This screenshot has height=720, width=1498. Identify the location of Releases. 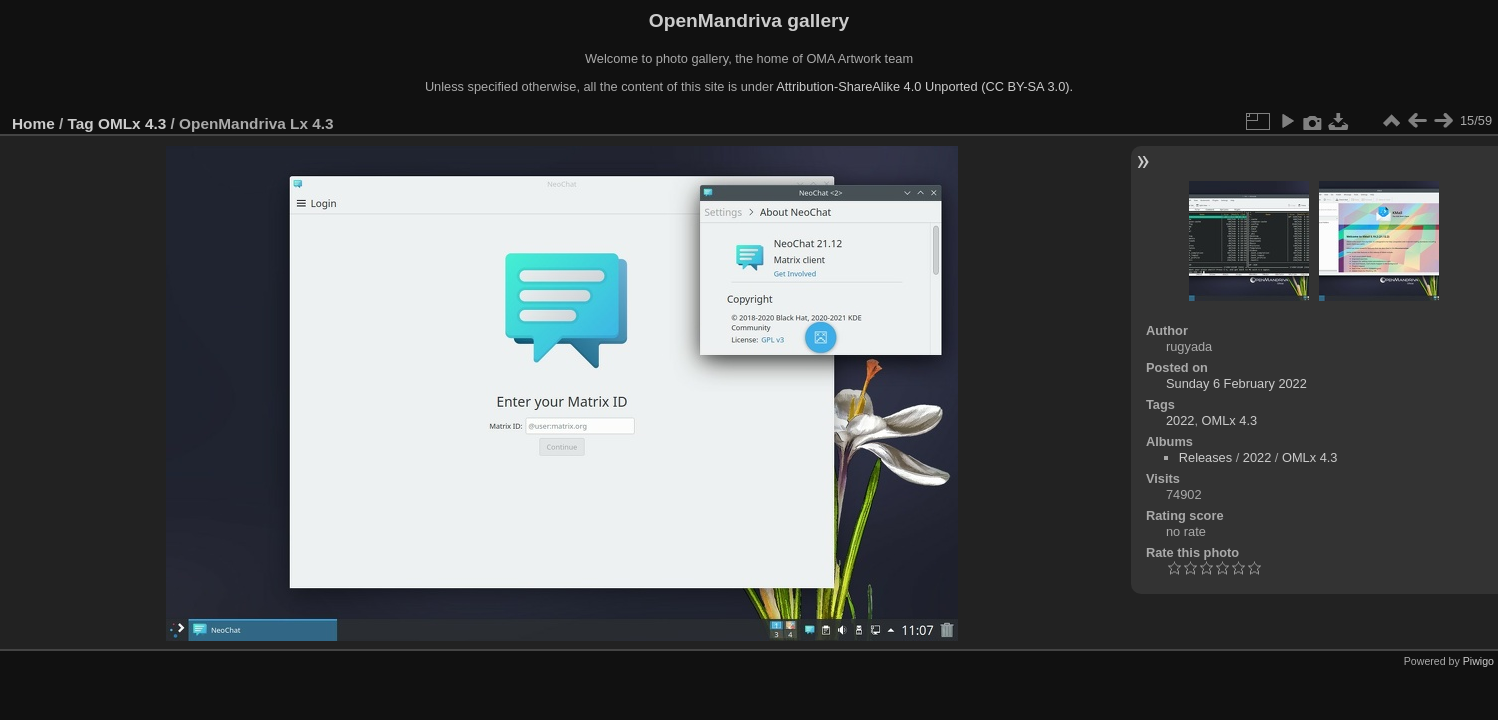
(1205, 457).